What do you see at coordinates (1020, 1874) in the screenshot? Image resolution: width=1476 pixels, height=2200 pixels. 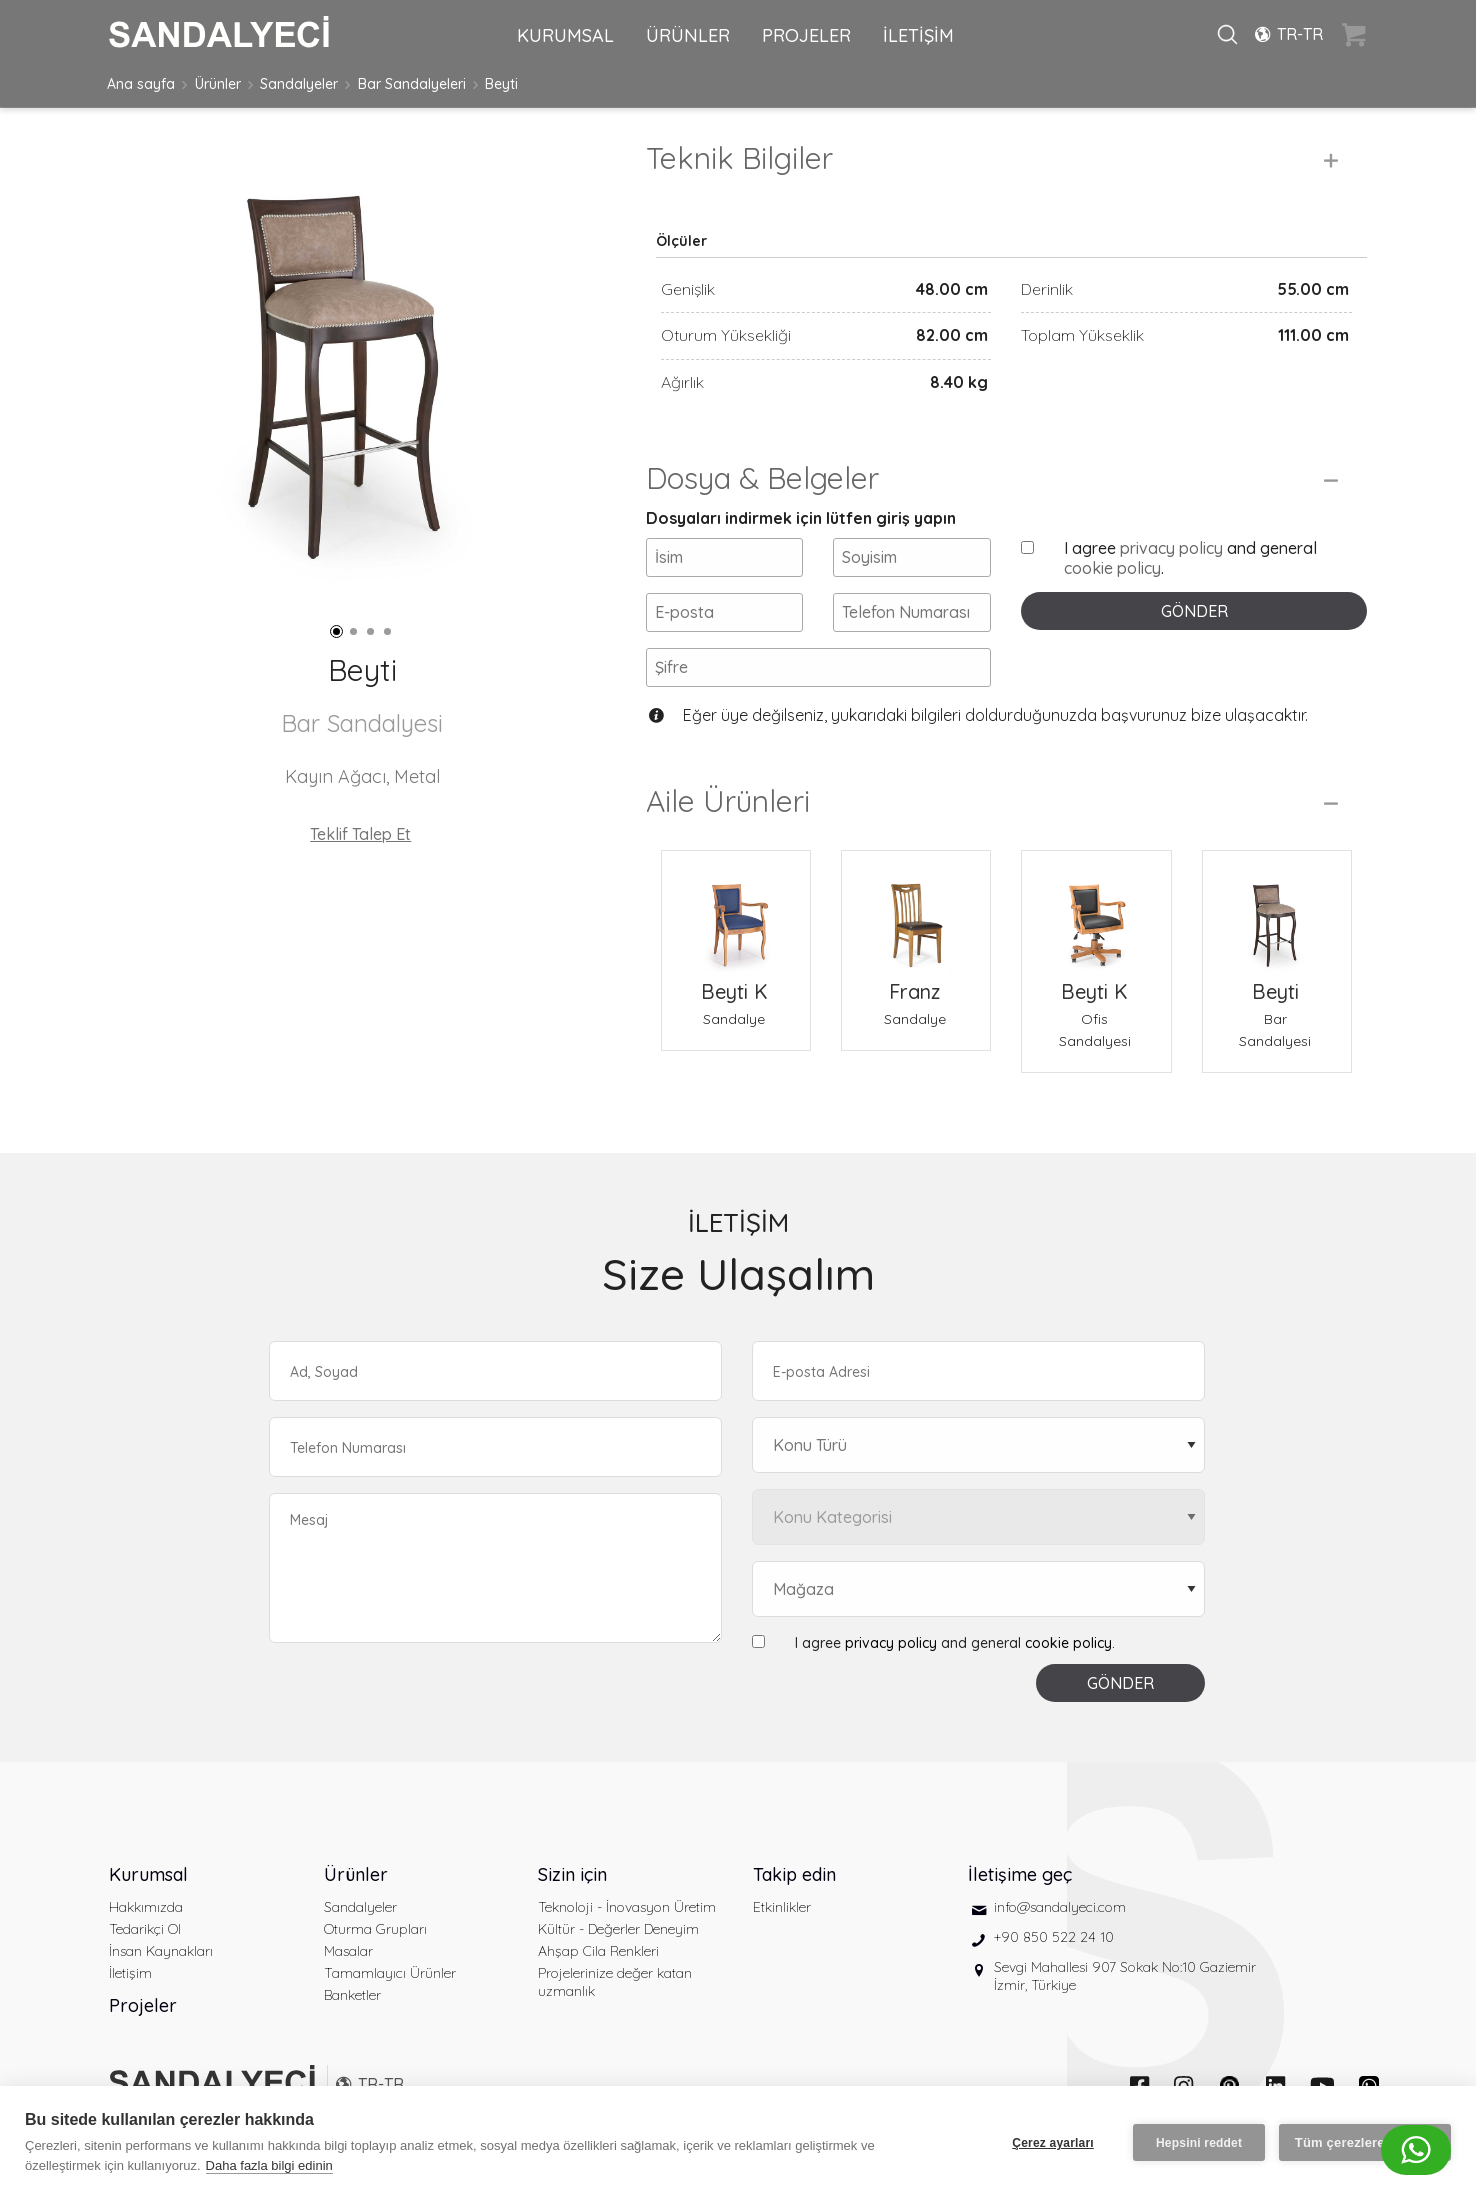 I see `İletişime geç` at bounding box center [1020, 1874].